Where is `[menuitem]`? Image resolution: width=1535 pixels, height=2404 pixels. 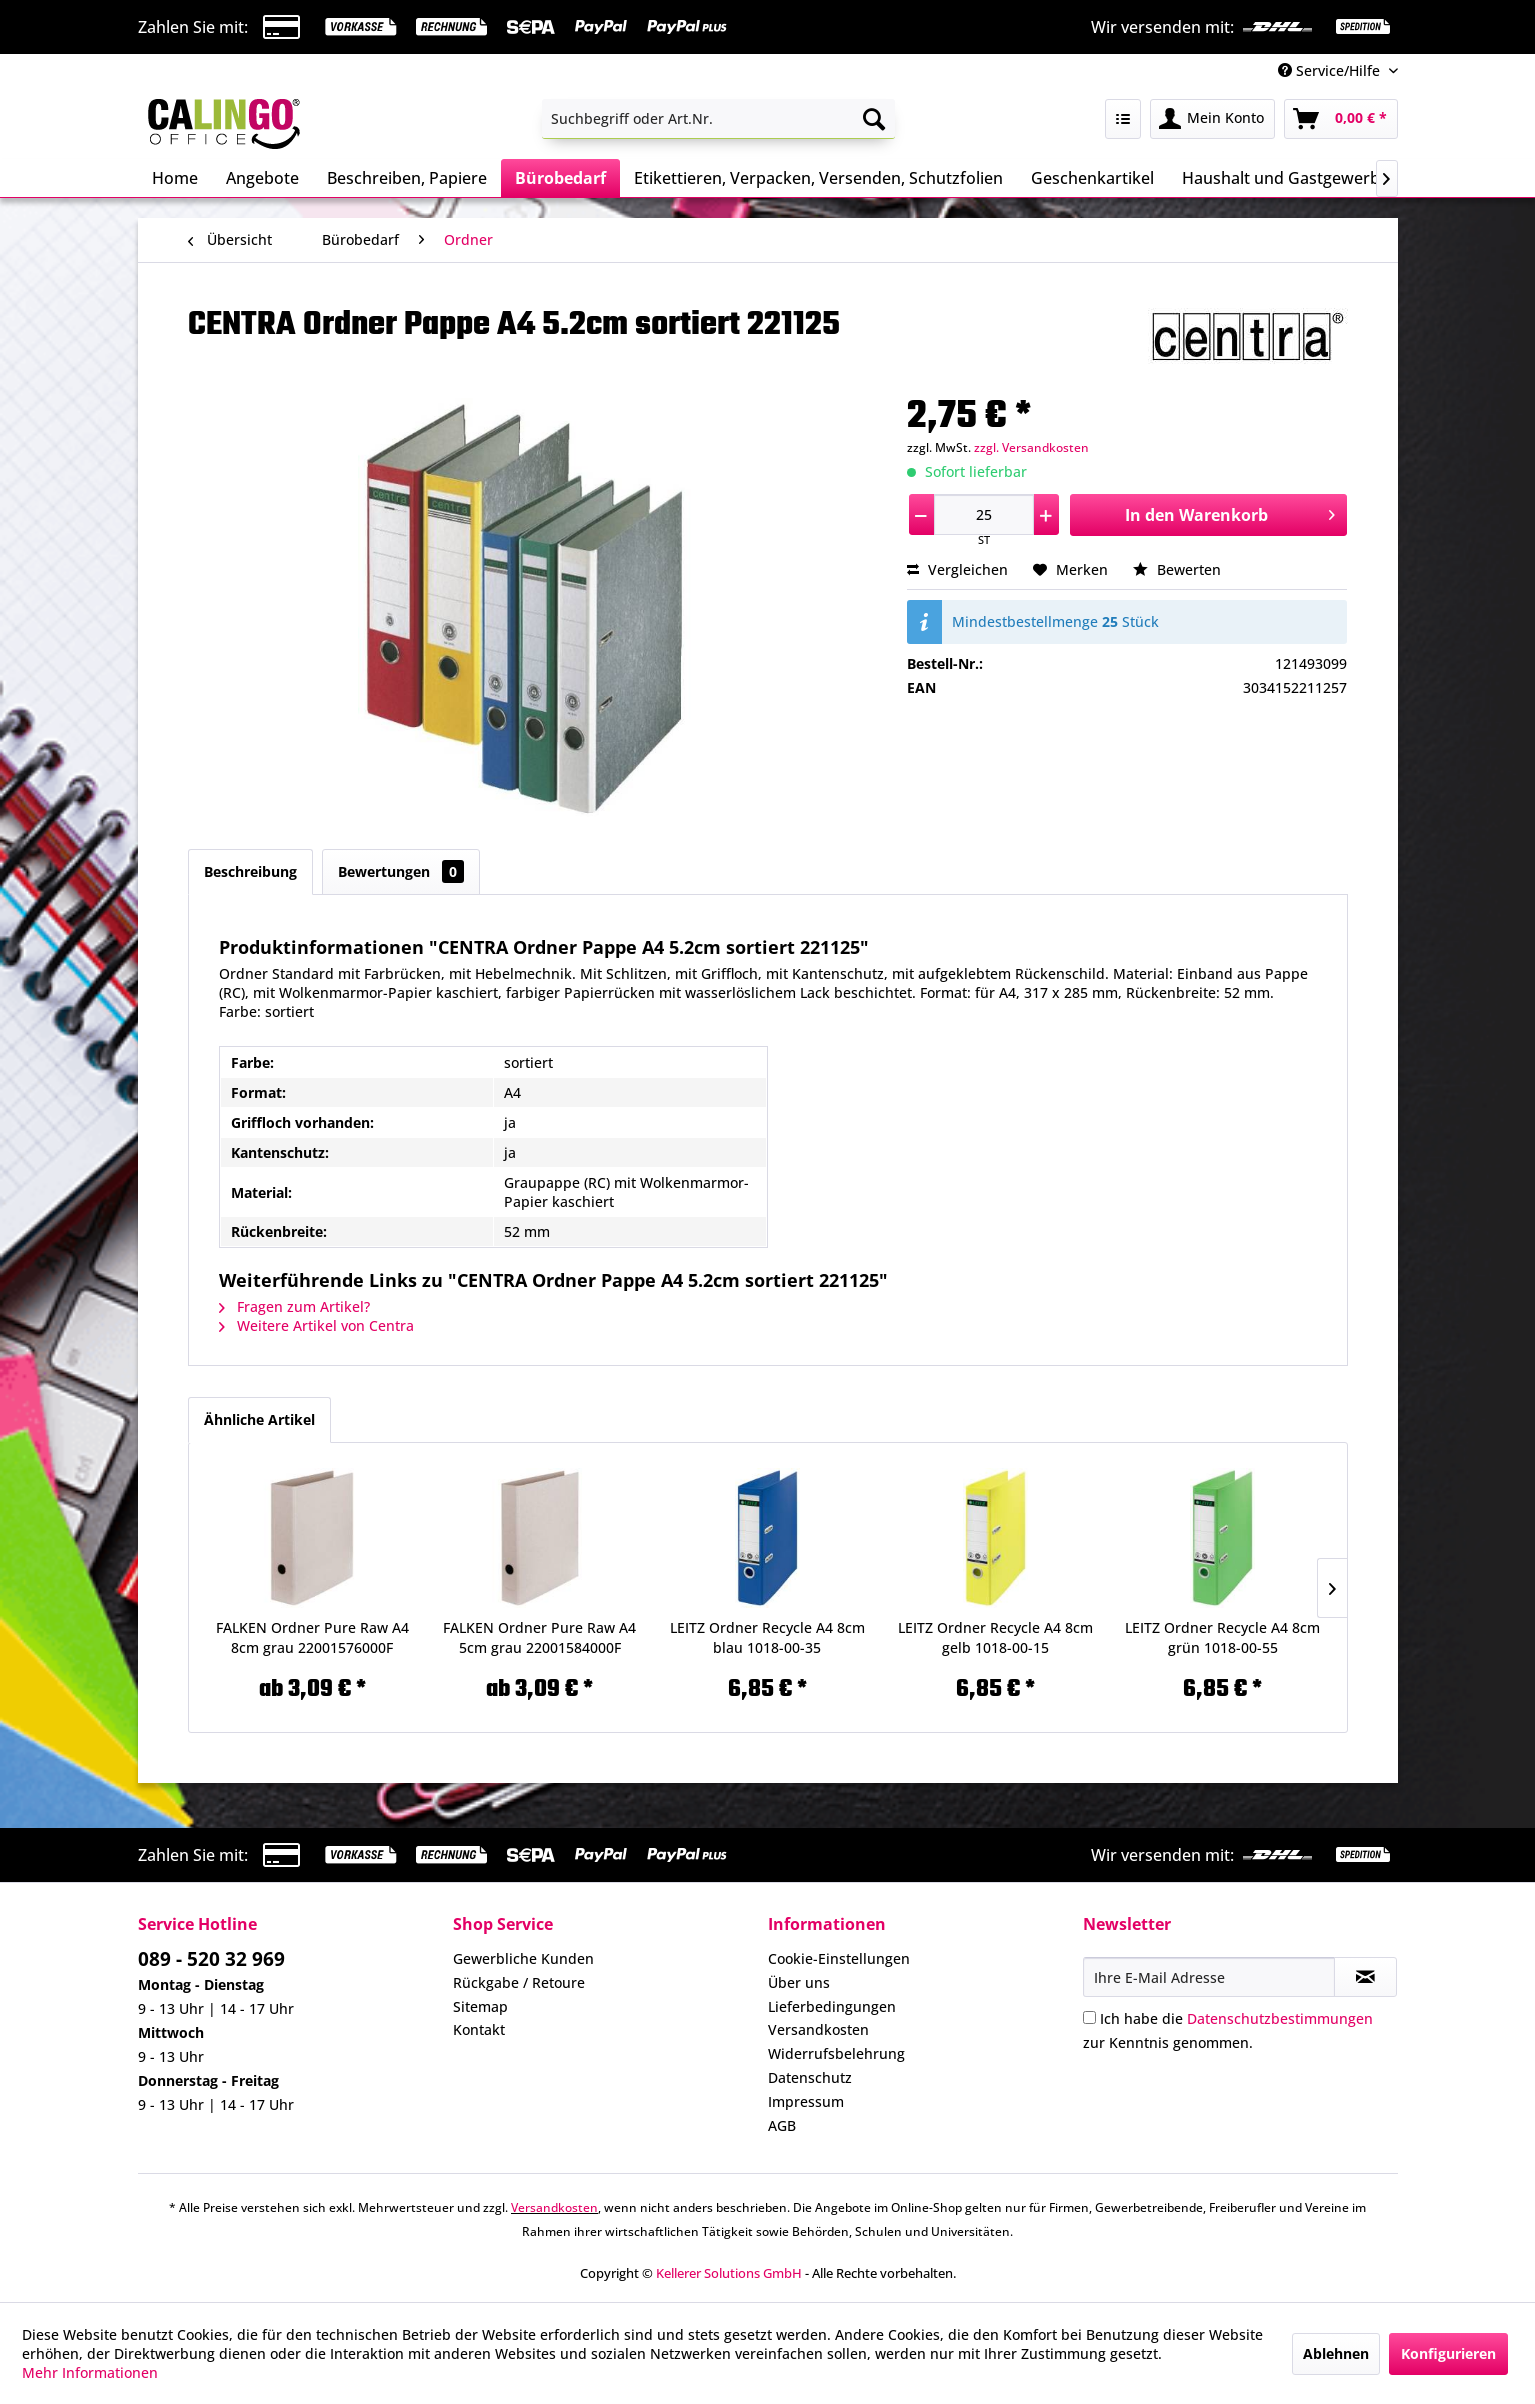 [menuitem] is located at coordinates (718, 119).